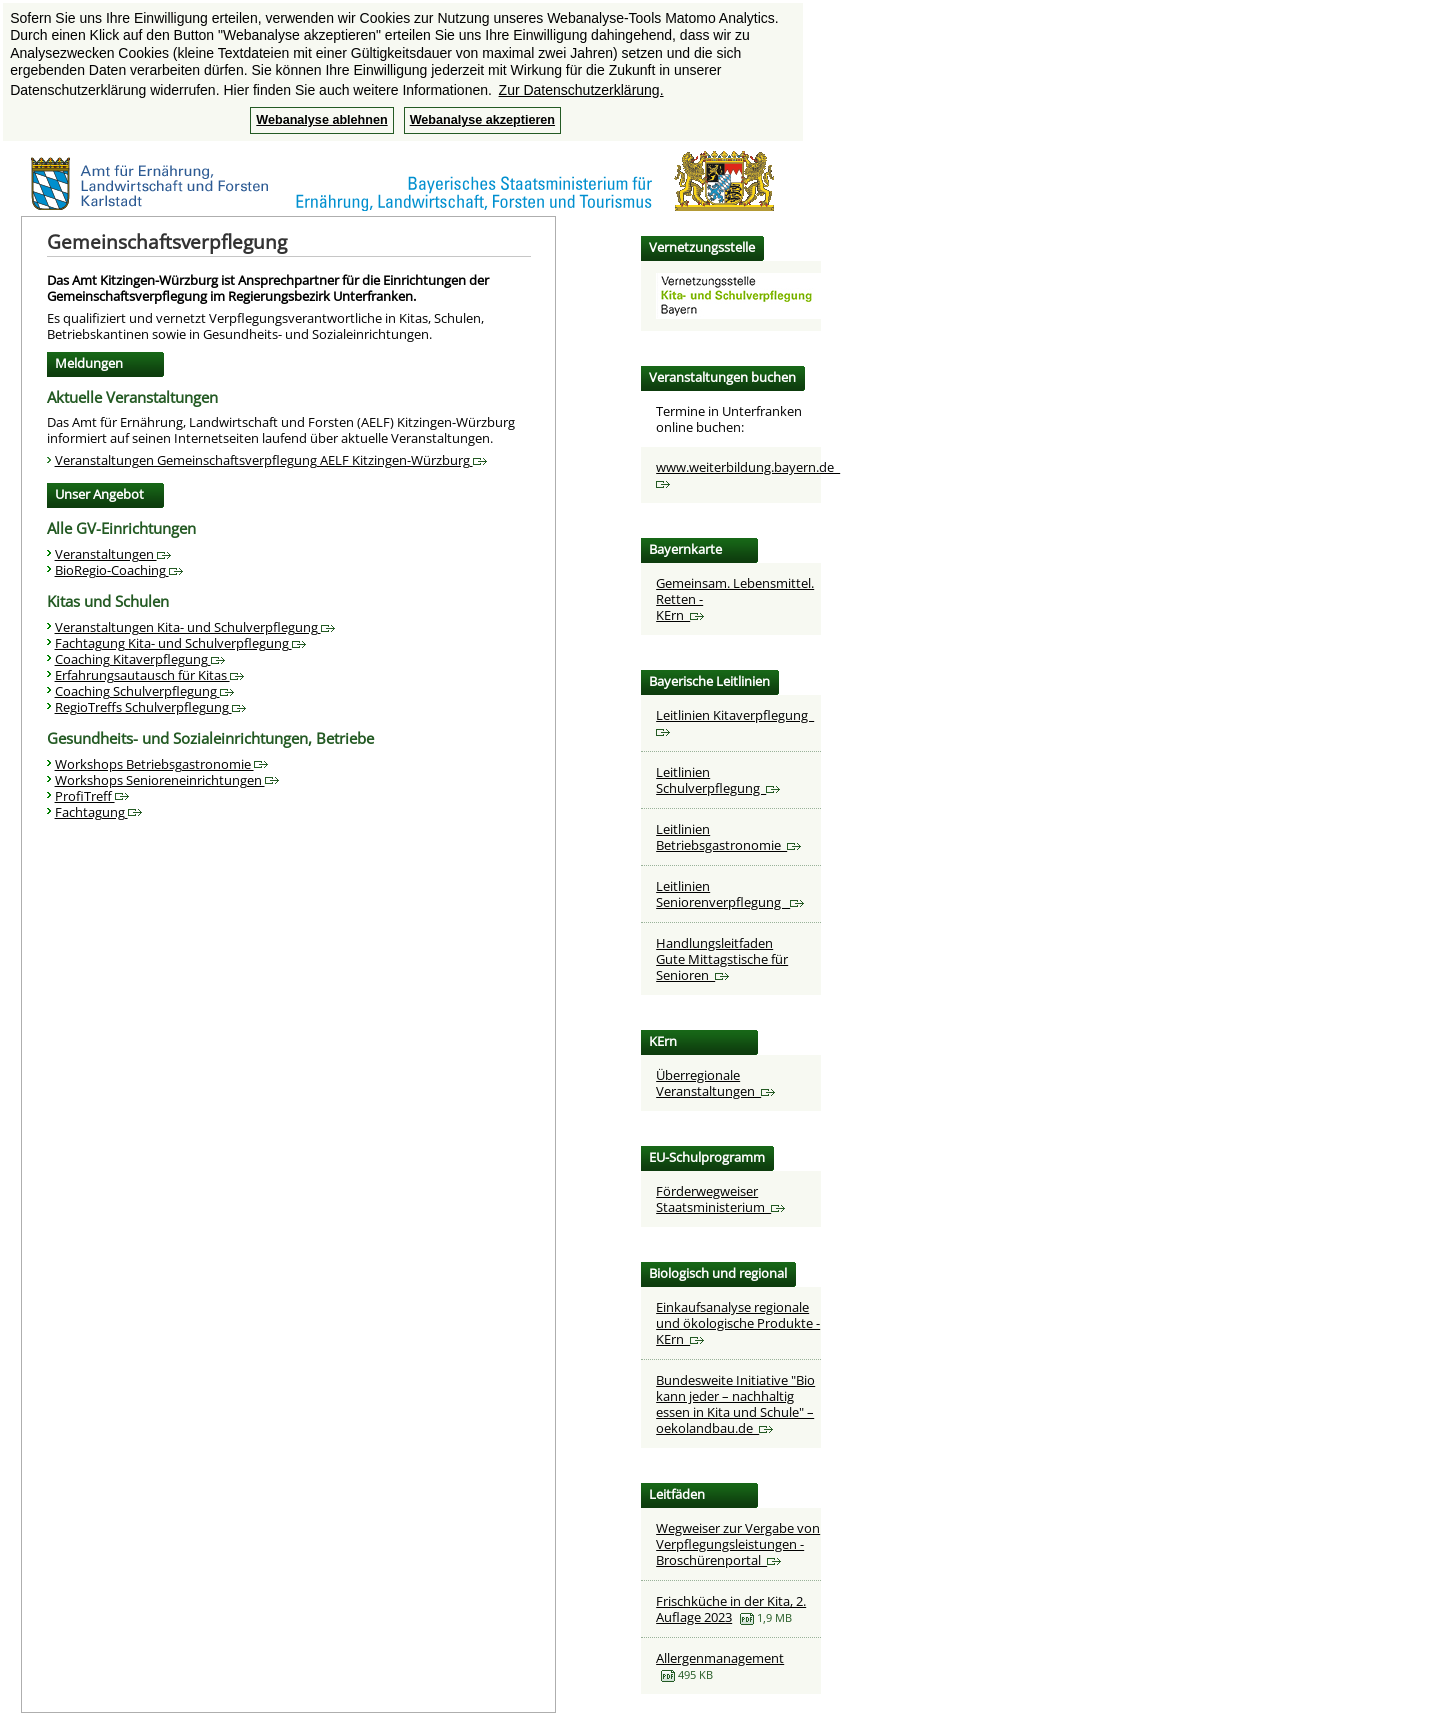 Image resolution: width=1440 pixels, height=1730 pixels. I want to click on Überregionale Veranstaltungen, so click(715, 1083).